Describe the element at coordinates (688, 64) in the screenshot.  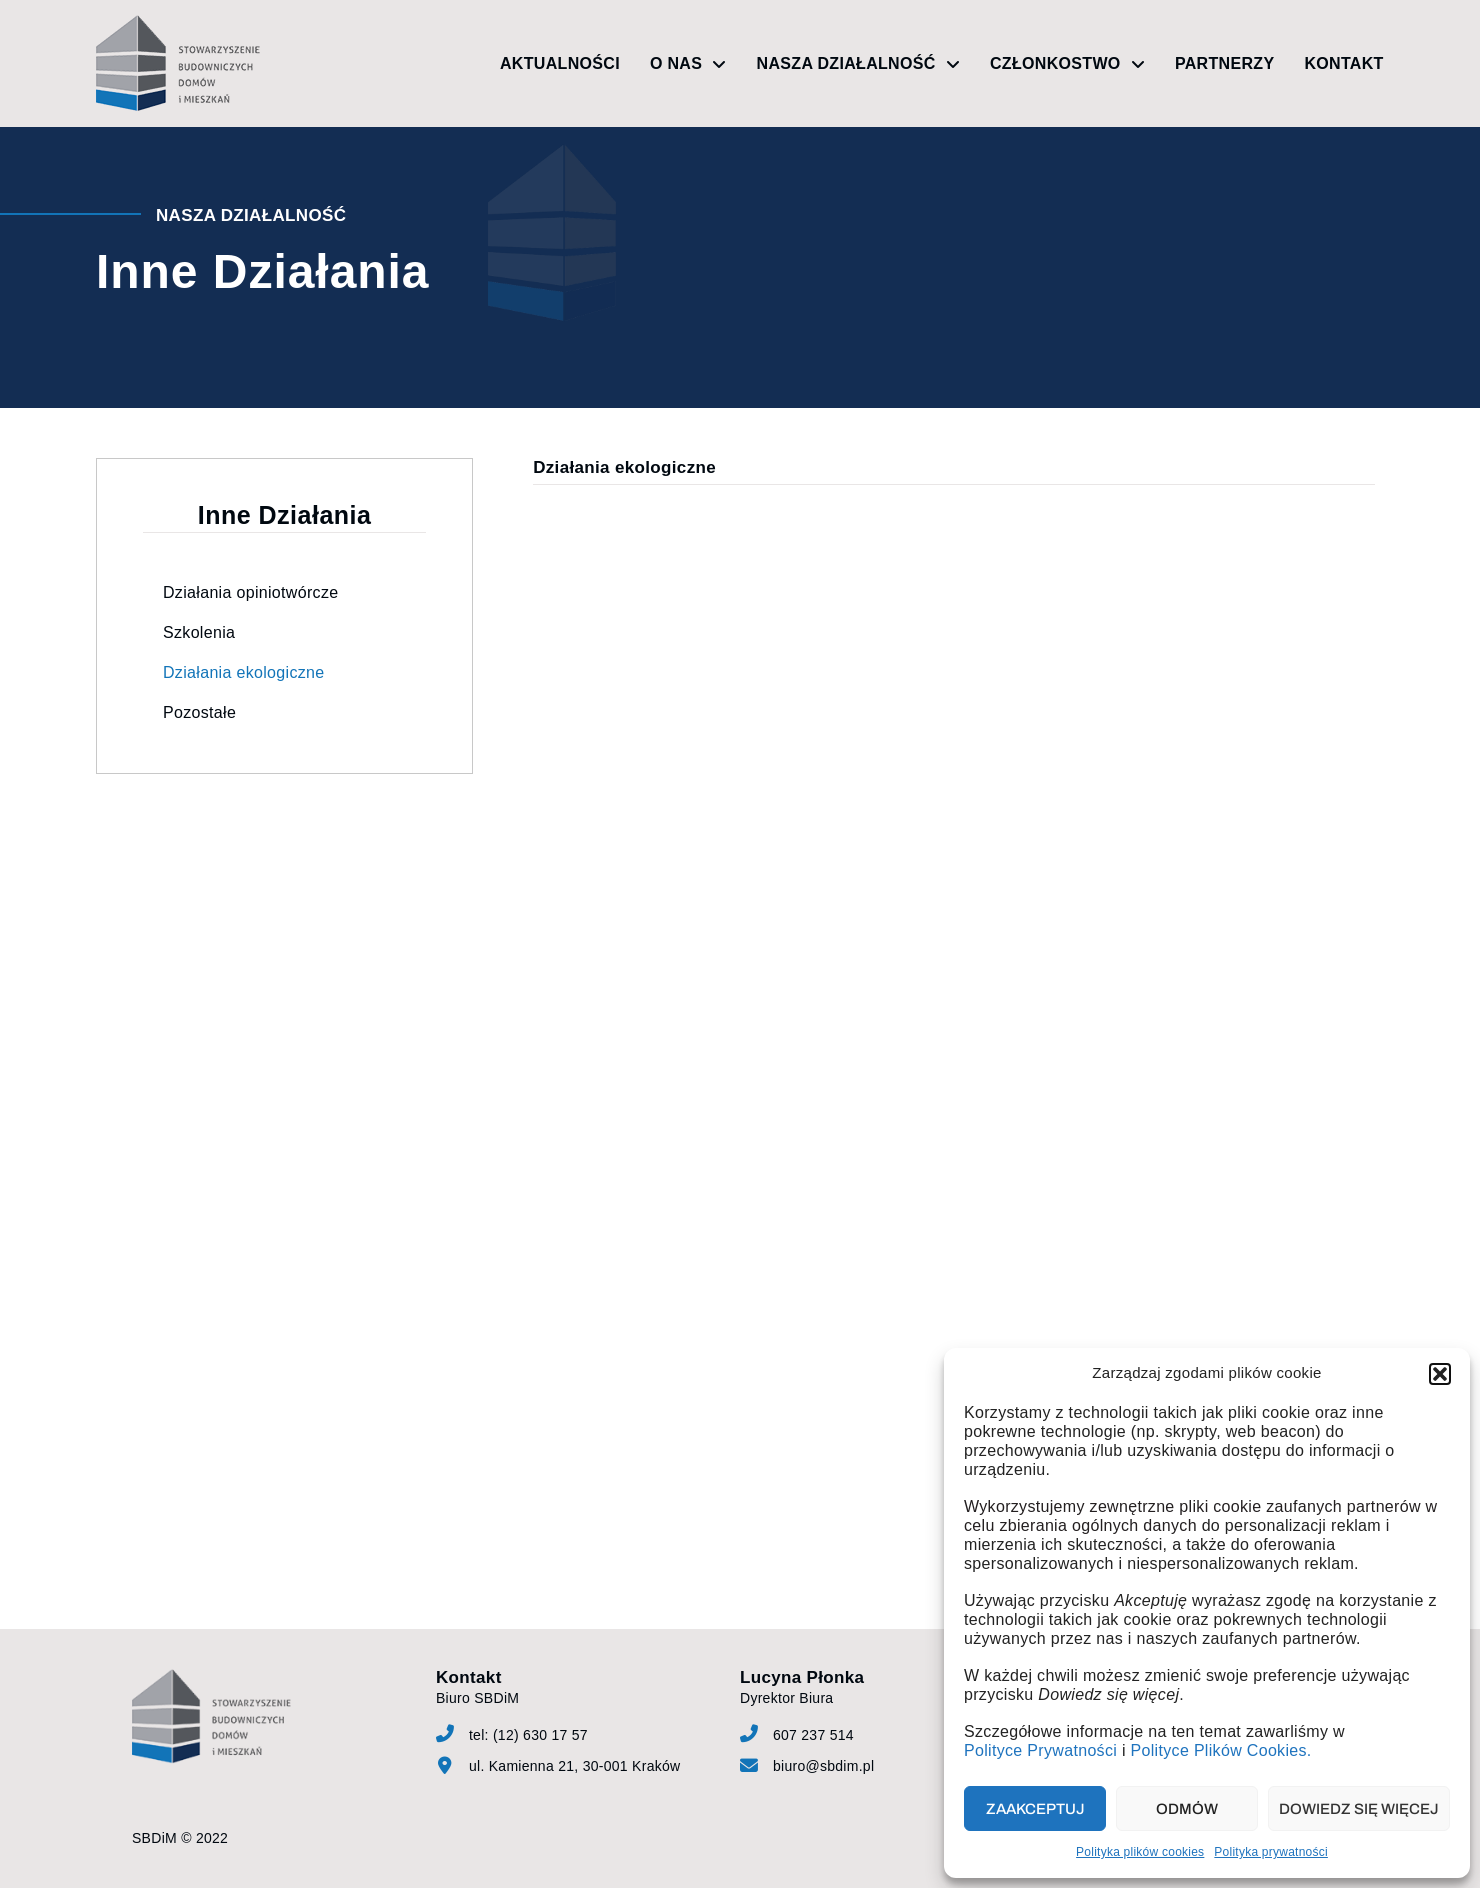
I see `O nas` at that location.